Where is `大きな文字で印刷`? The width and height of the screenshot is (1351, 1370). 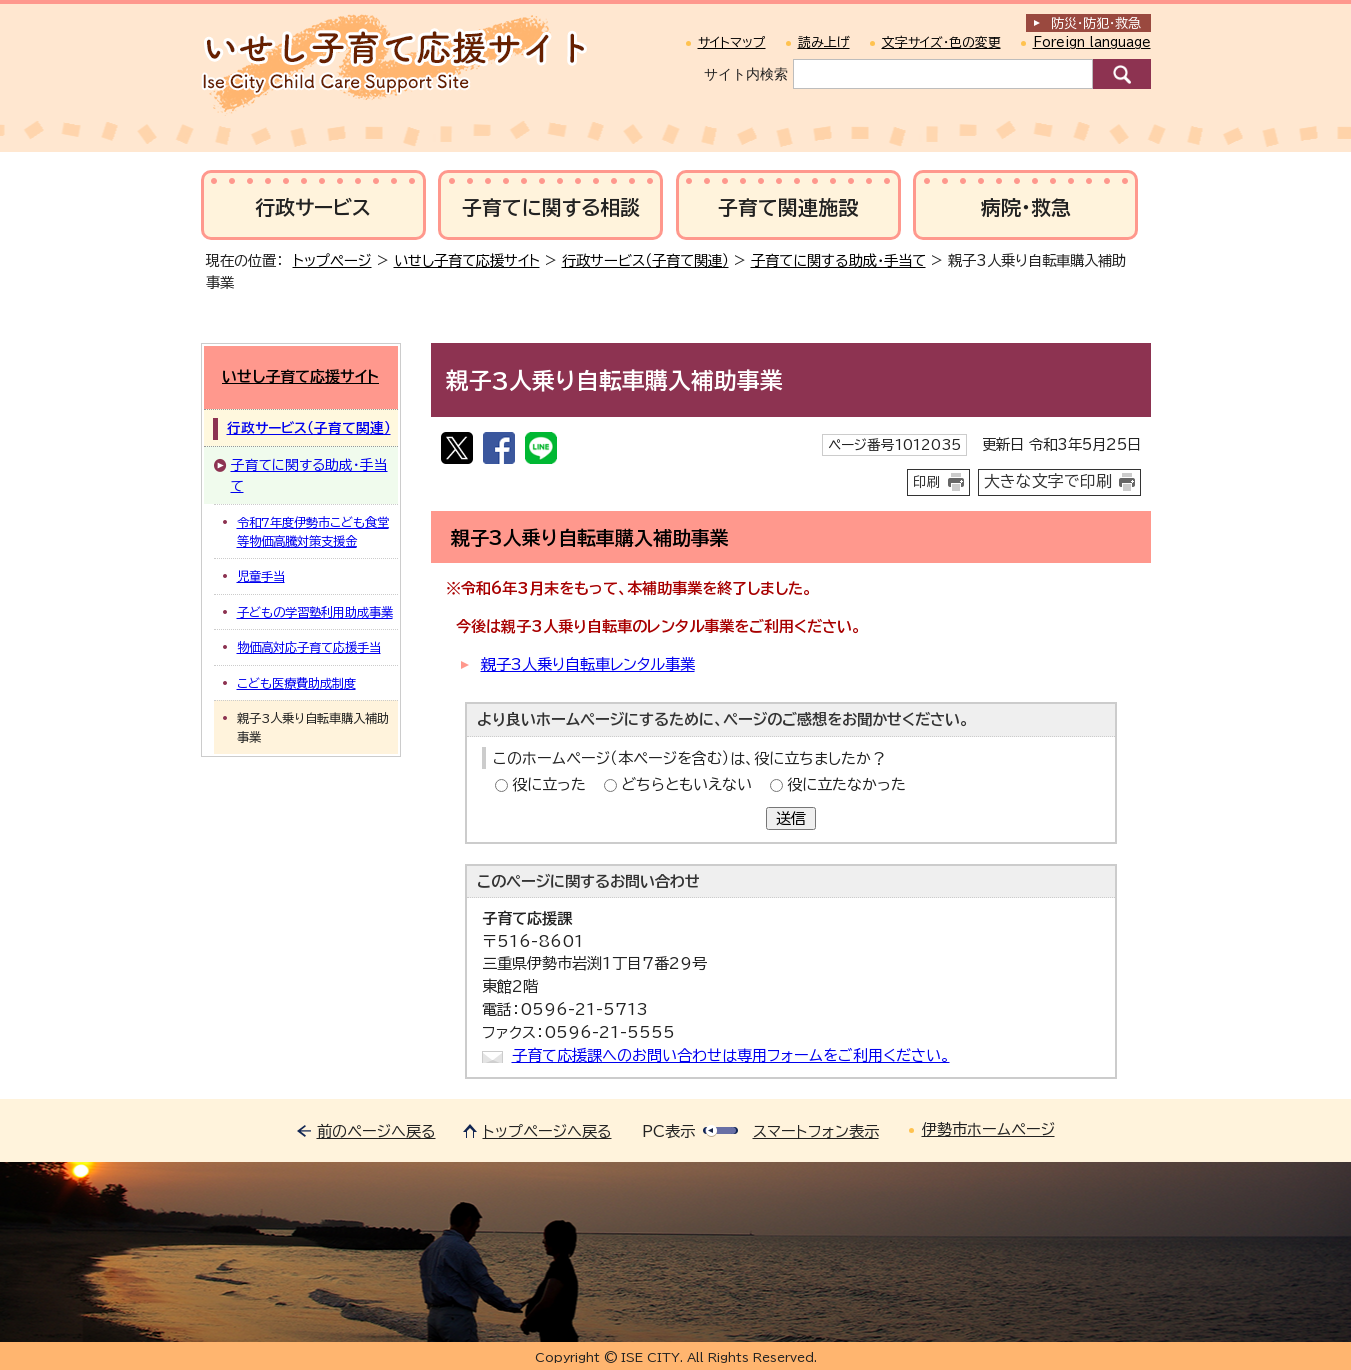
大きな文字で印刷 is located at coordinates (1048, 481).